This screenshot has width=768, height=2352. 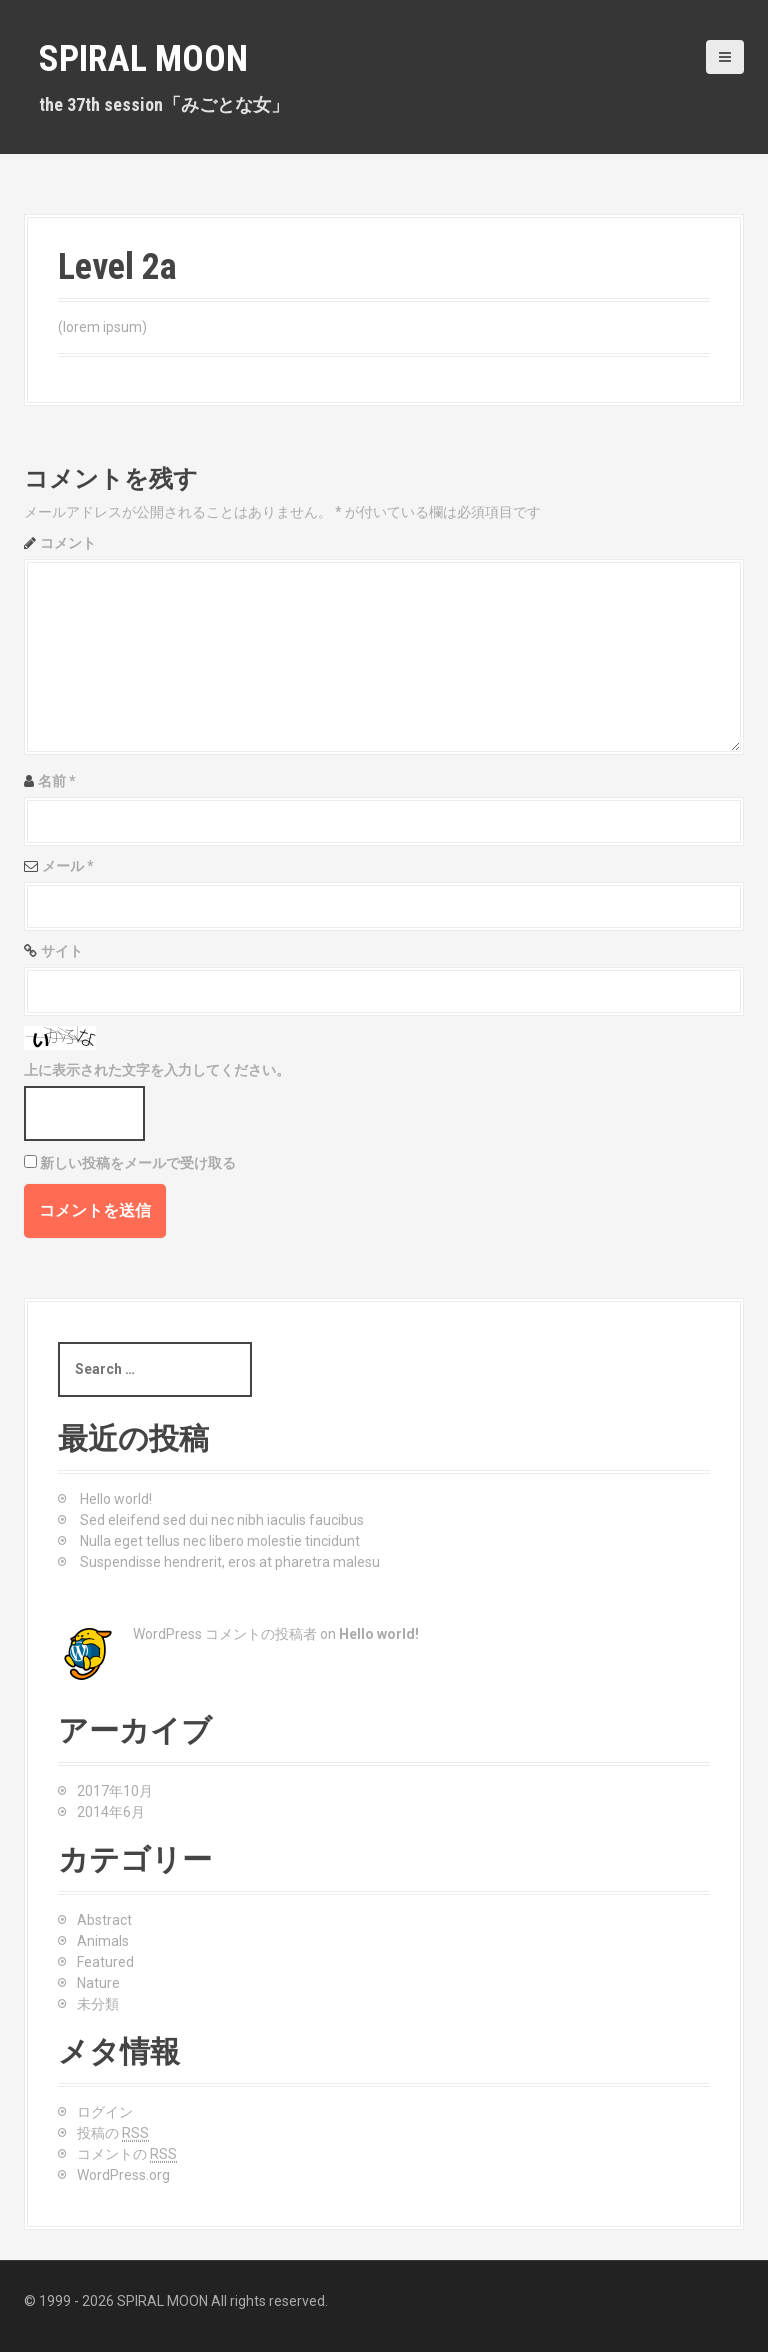 What do you see at coordinates (127, 2154) in the screenshot?
I see `コメントの` at bounding box center [127, 2154].